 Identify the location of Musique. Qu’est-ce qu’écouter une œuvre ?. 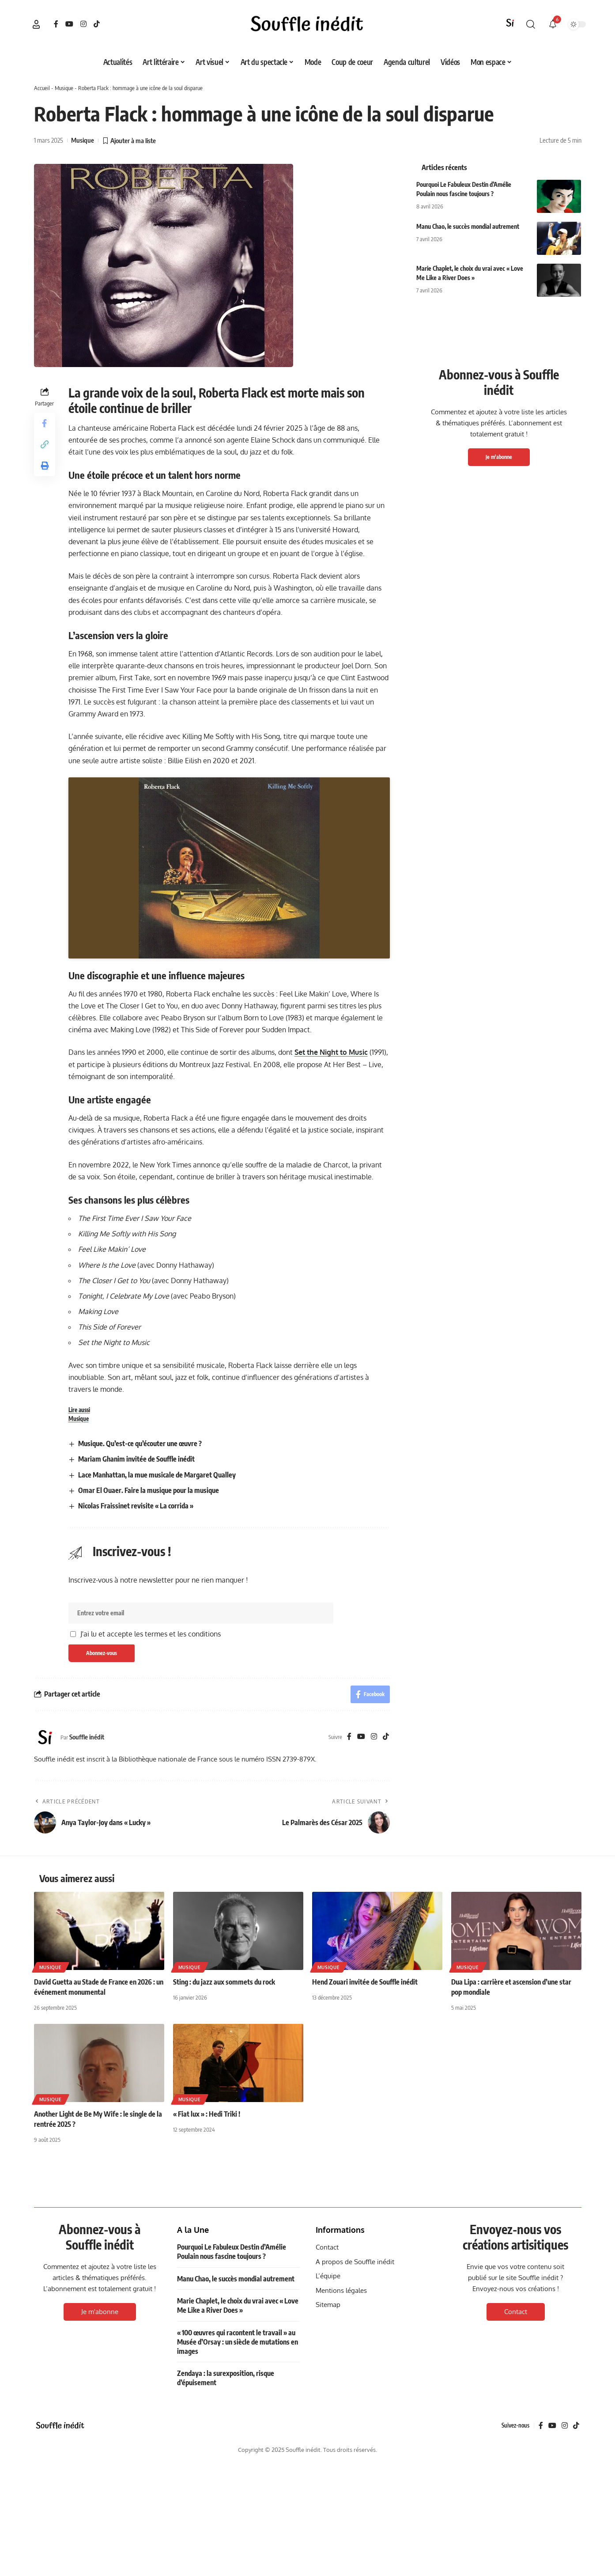
(140, 1690).